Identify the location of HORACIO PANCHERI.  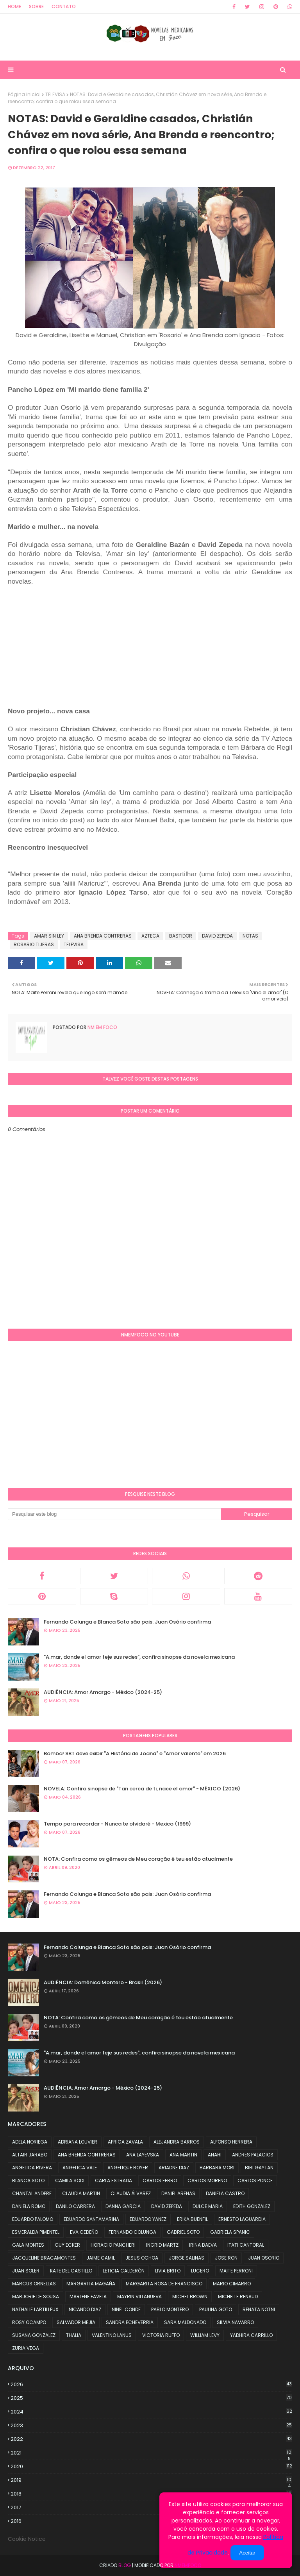
(113, 2245).